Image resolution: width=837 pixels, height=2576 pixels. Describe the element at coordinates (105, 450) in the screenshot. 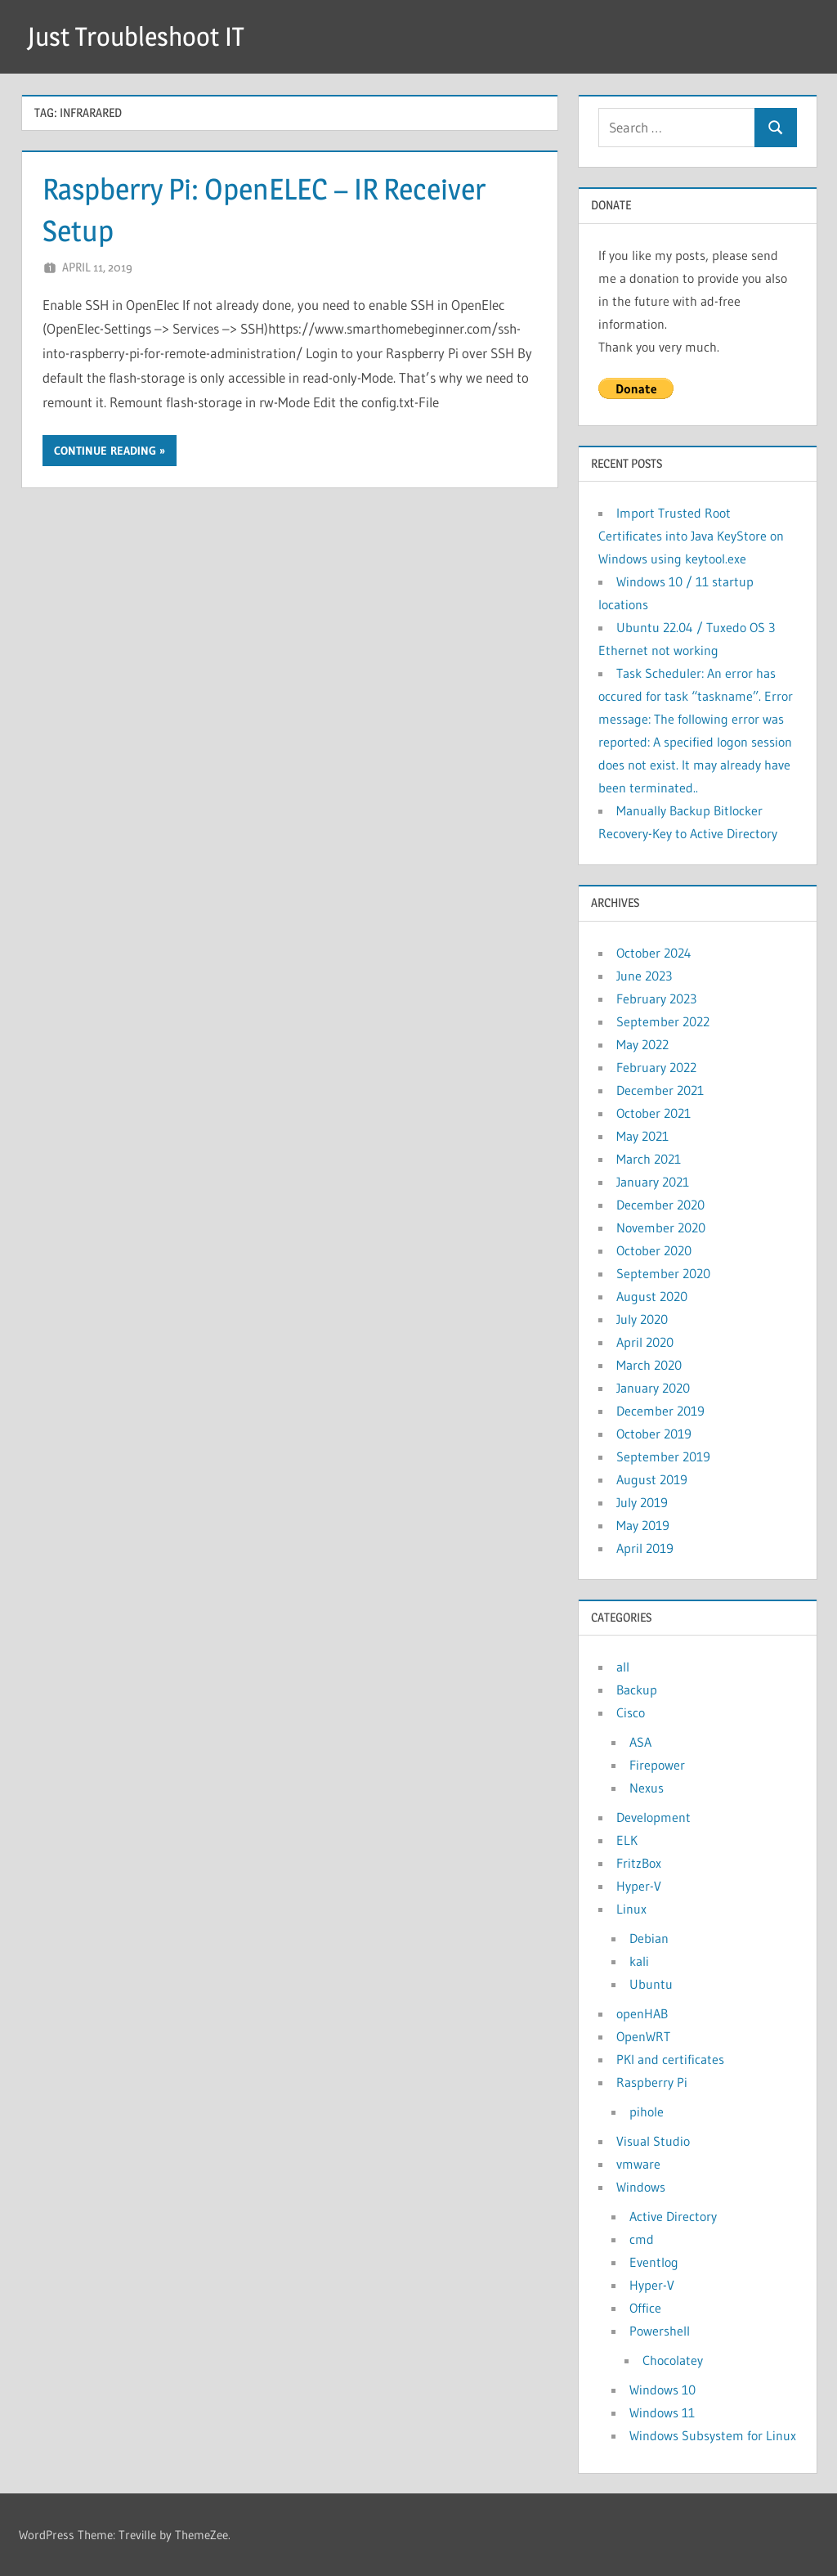

I see `Continue reading` at that location.